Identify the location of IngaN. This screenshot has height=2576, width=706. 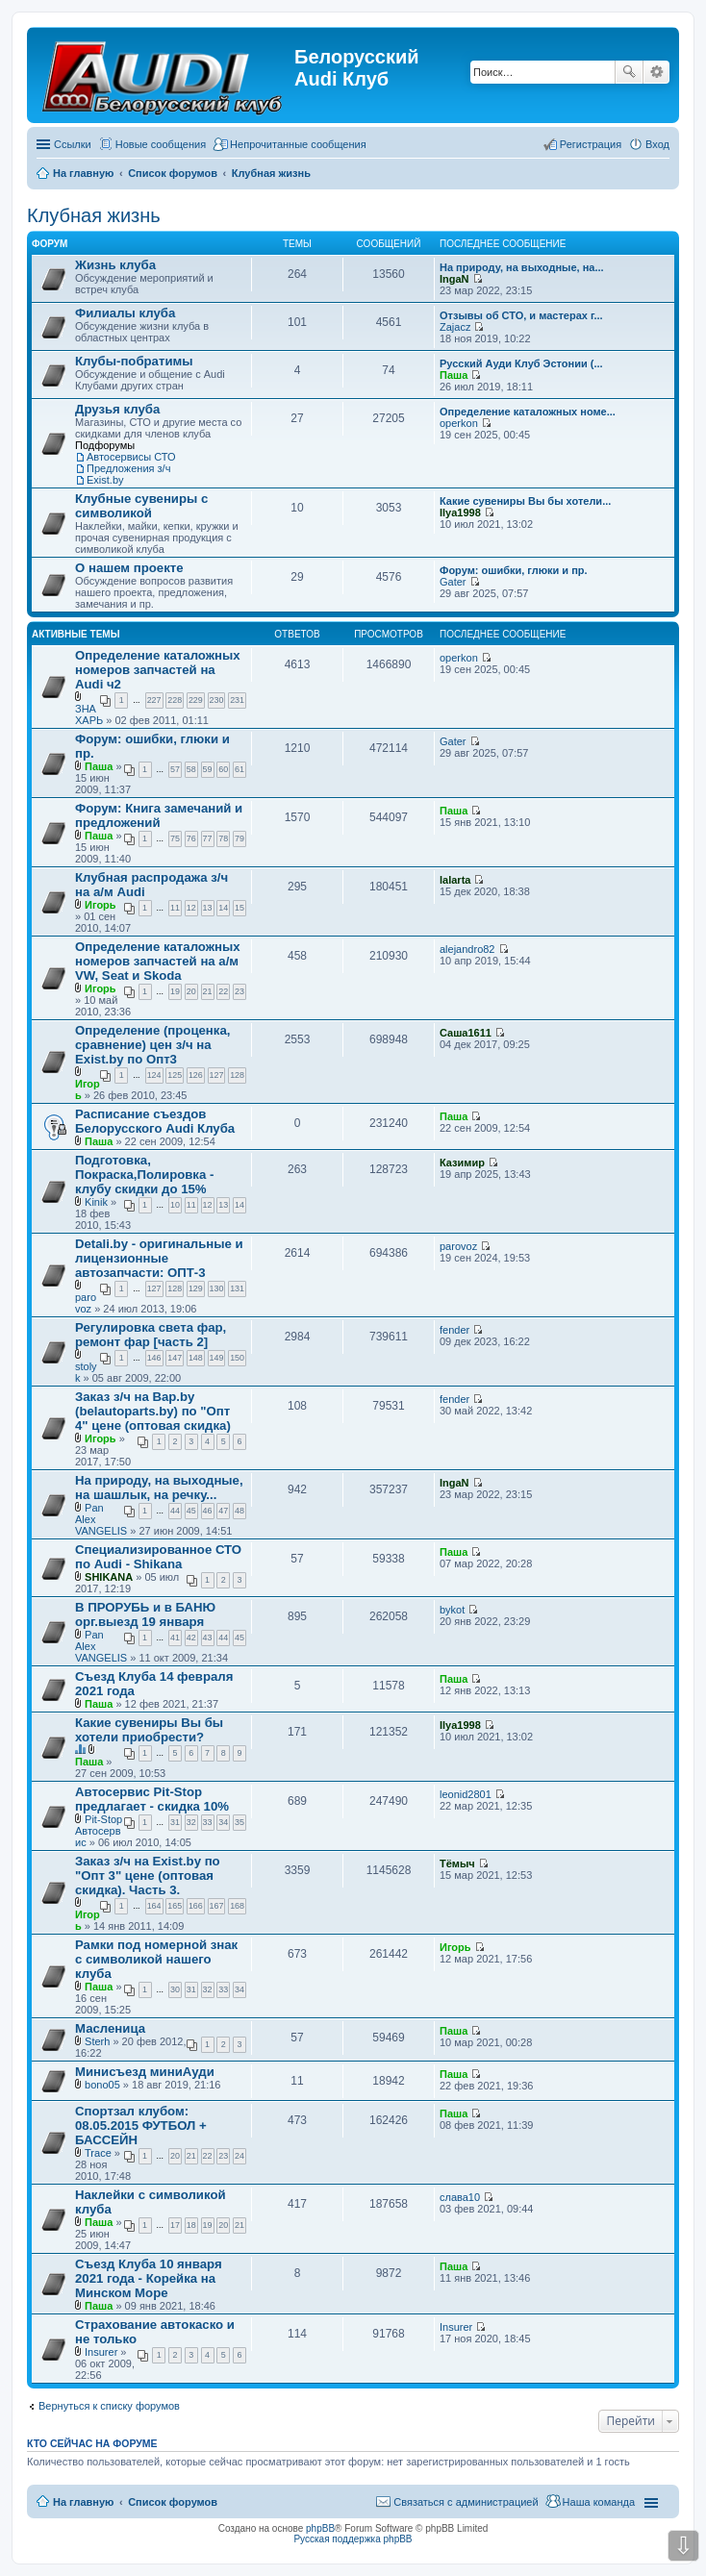
(454, 279).